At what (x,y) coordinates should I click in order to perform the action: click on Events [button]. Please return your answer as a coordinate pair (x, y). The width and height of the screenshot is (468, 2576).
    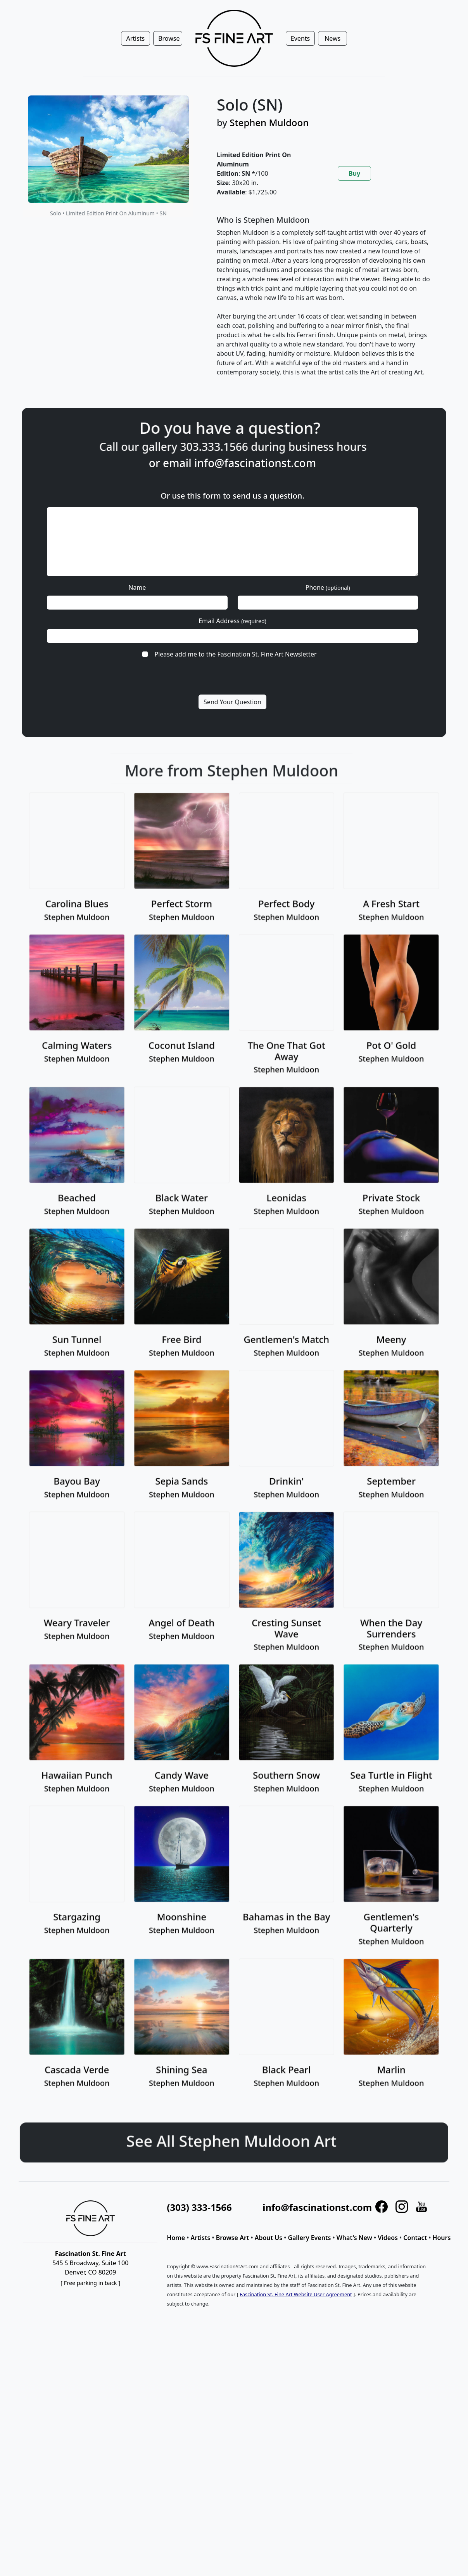
    Looking at the image, I should click on (300, 38).